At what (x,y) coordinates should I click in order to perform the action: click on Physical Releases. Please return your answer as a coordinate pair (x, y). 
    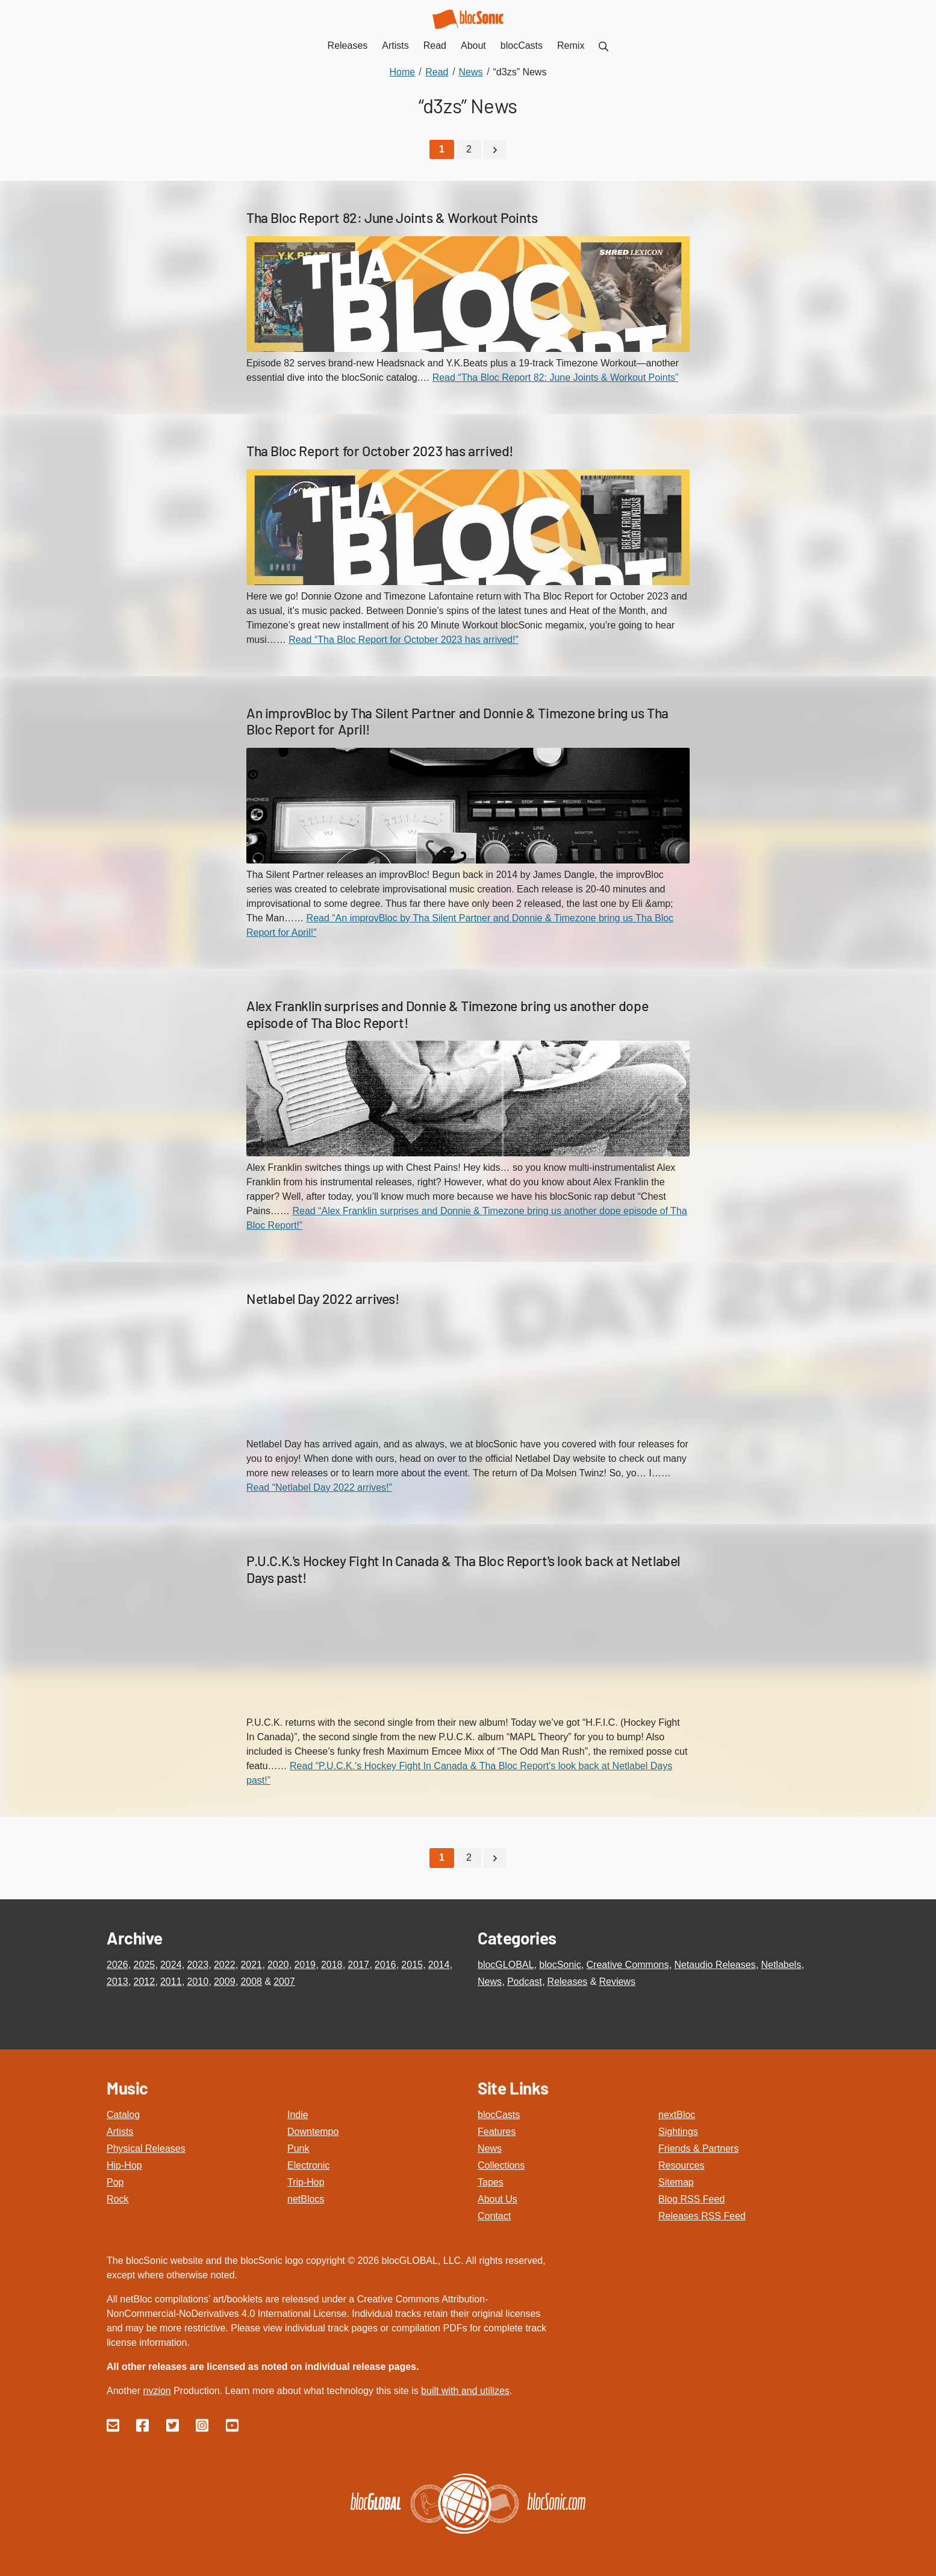
    Looking at the image, I should click on (146, 2148).